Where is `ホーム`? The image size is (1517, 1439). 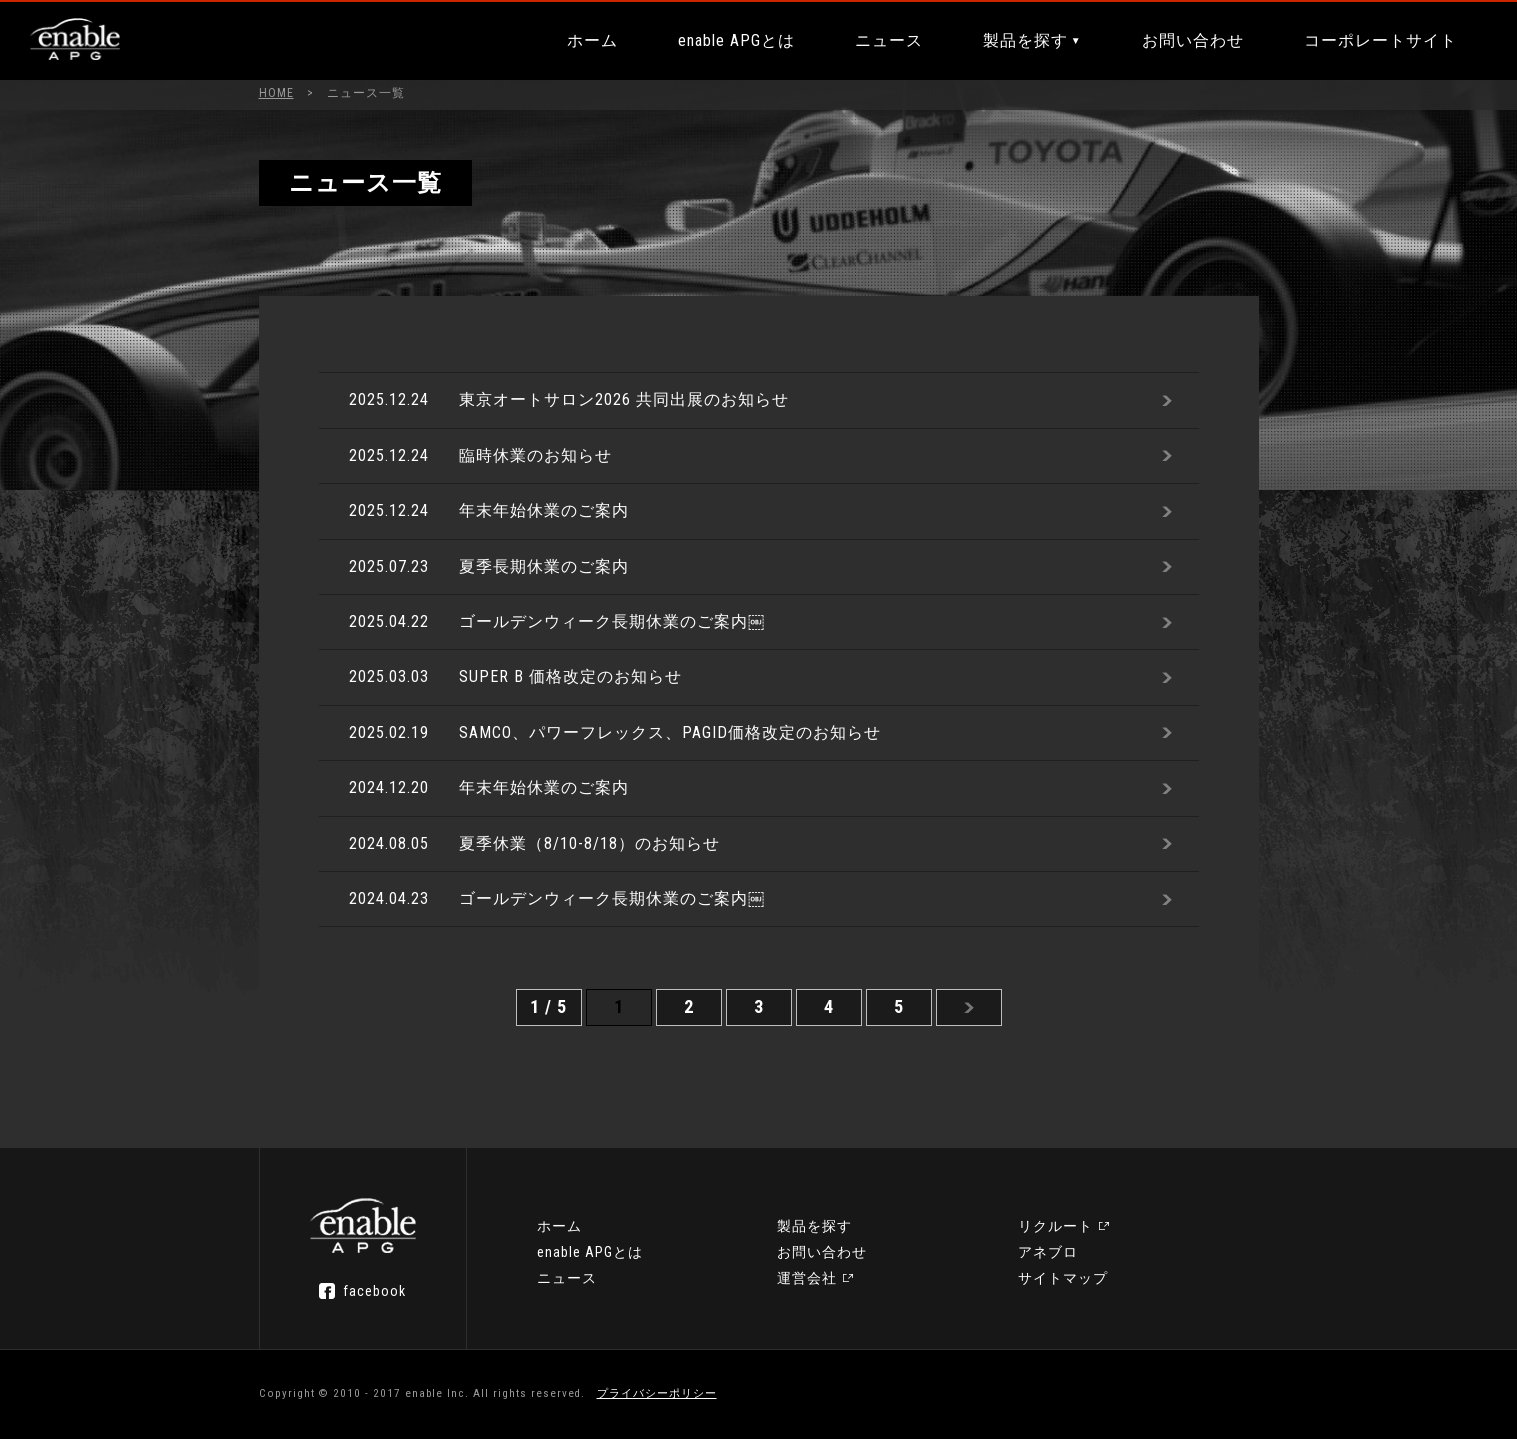
ホーム is located at coordinates (592, 40).